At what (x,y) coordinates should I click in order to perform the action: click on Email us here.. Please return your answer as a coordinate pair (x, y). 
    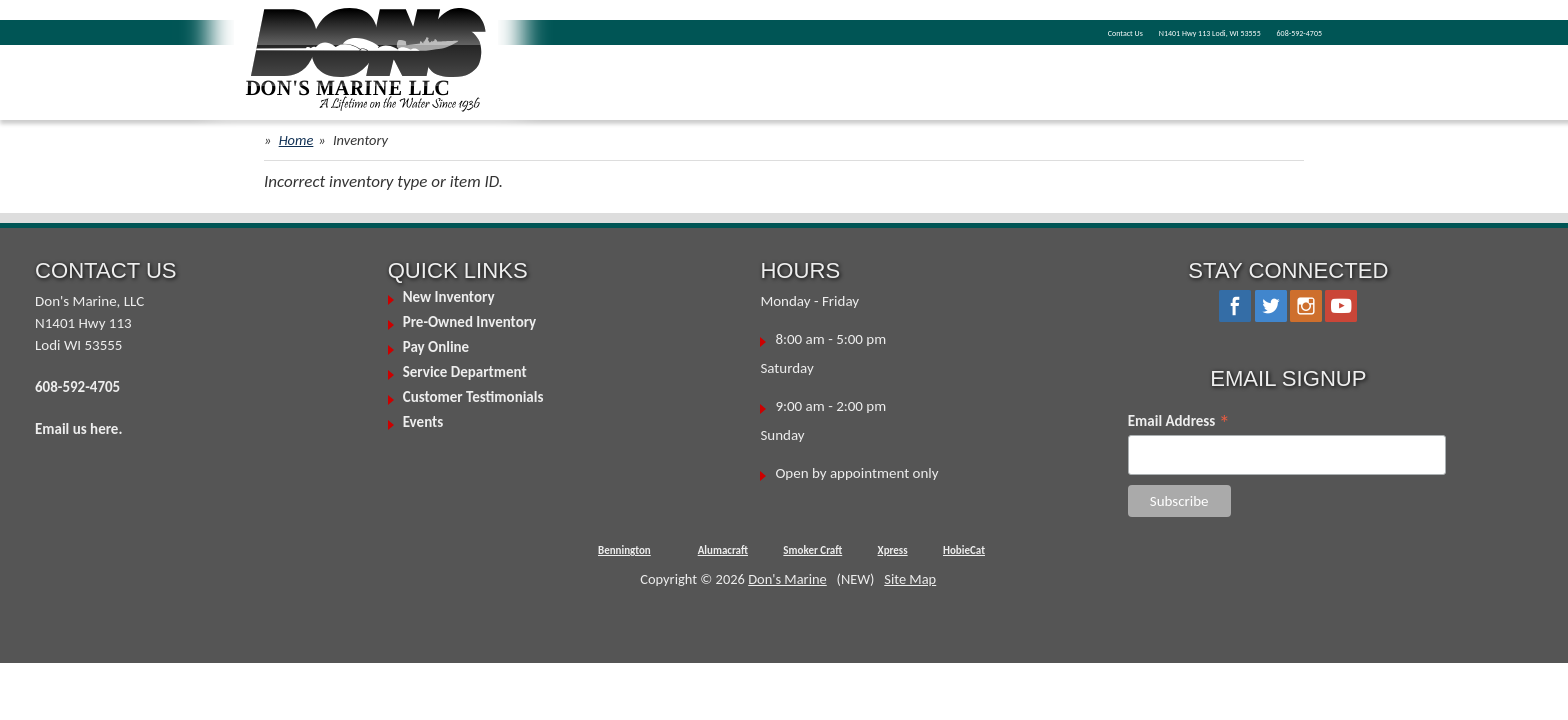
    Looking at the image, I should click on (78, 429).